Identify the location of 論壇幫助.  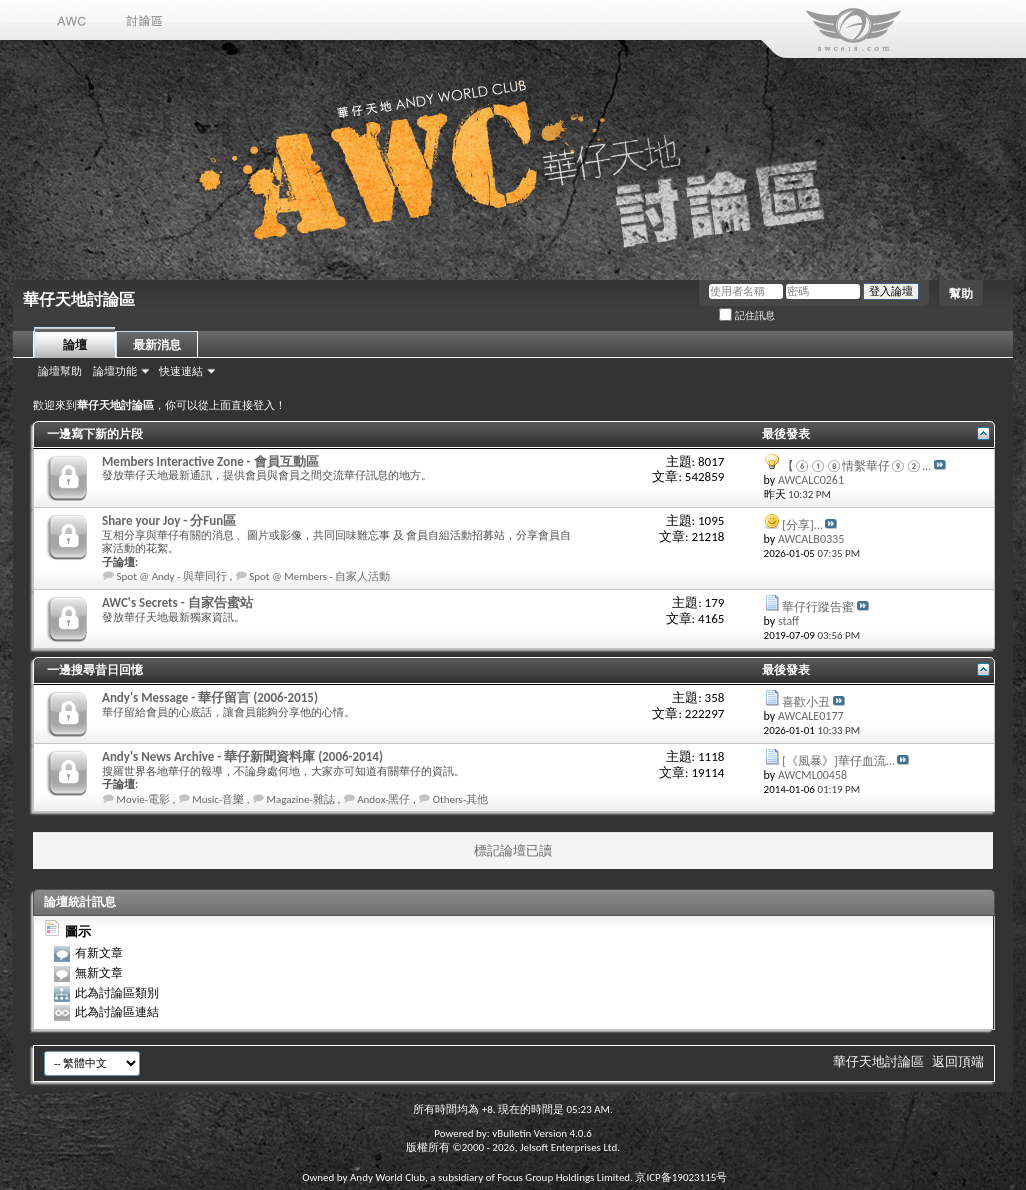
(60, 371).